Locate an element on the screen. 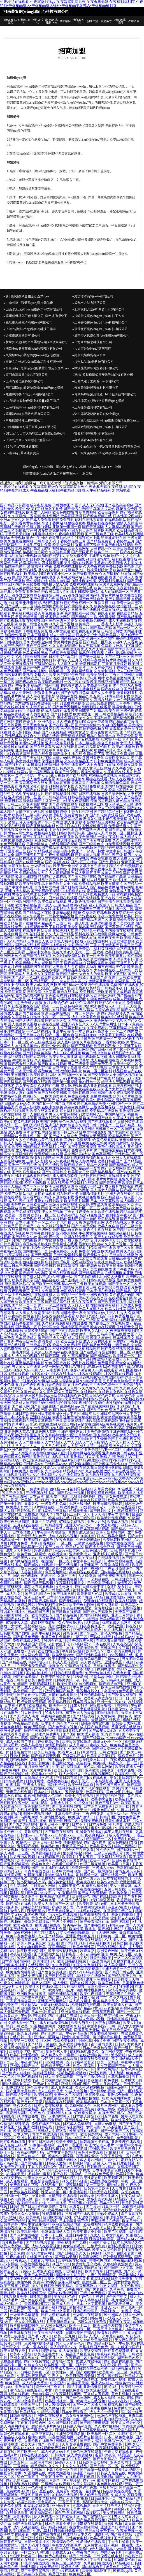 Image resolution: width=144 pixels, height=2576 pixels. 日本3j片 is located at coordinates (48, 1723).